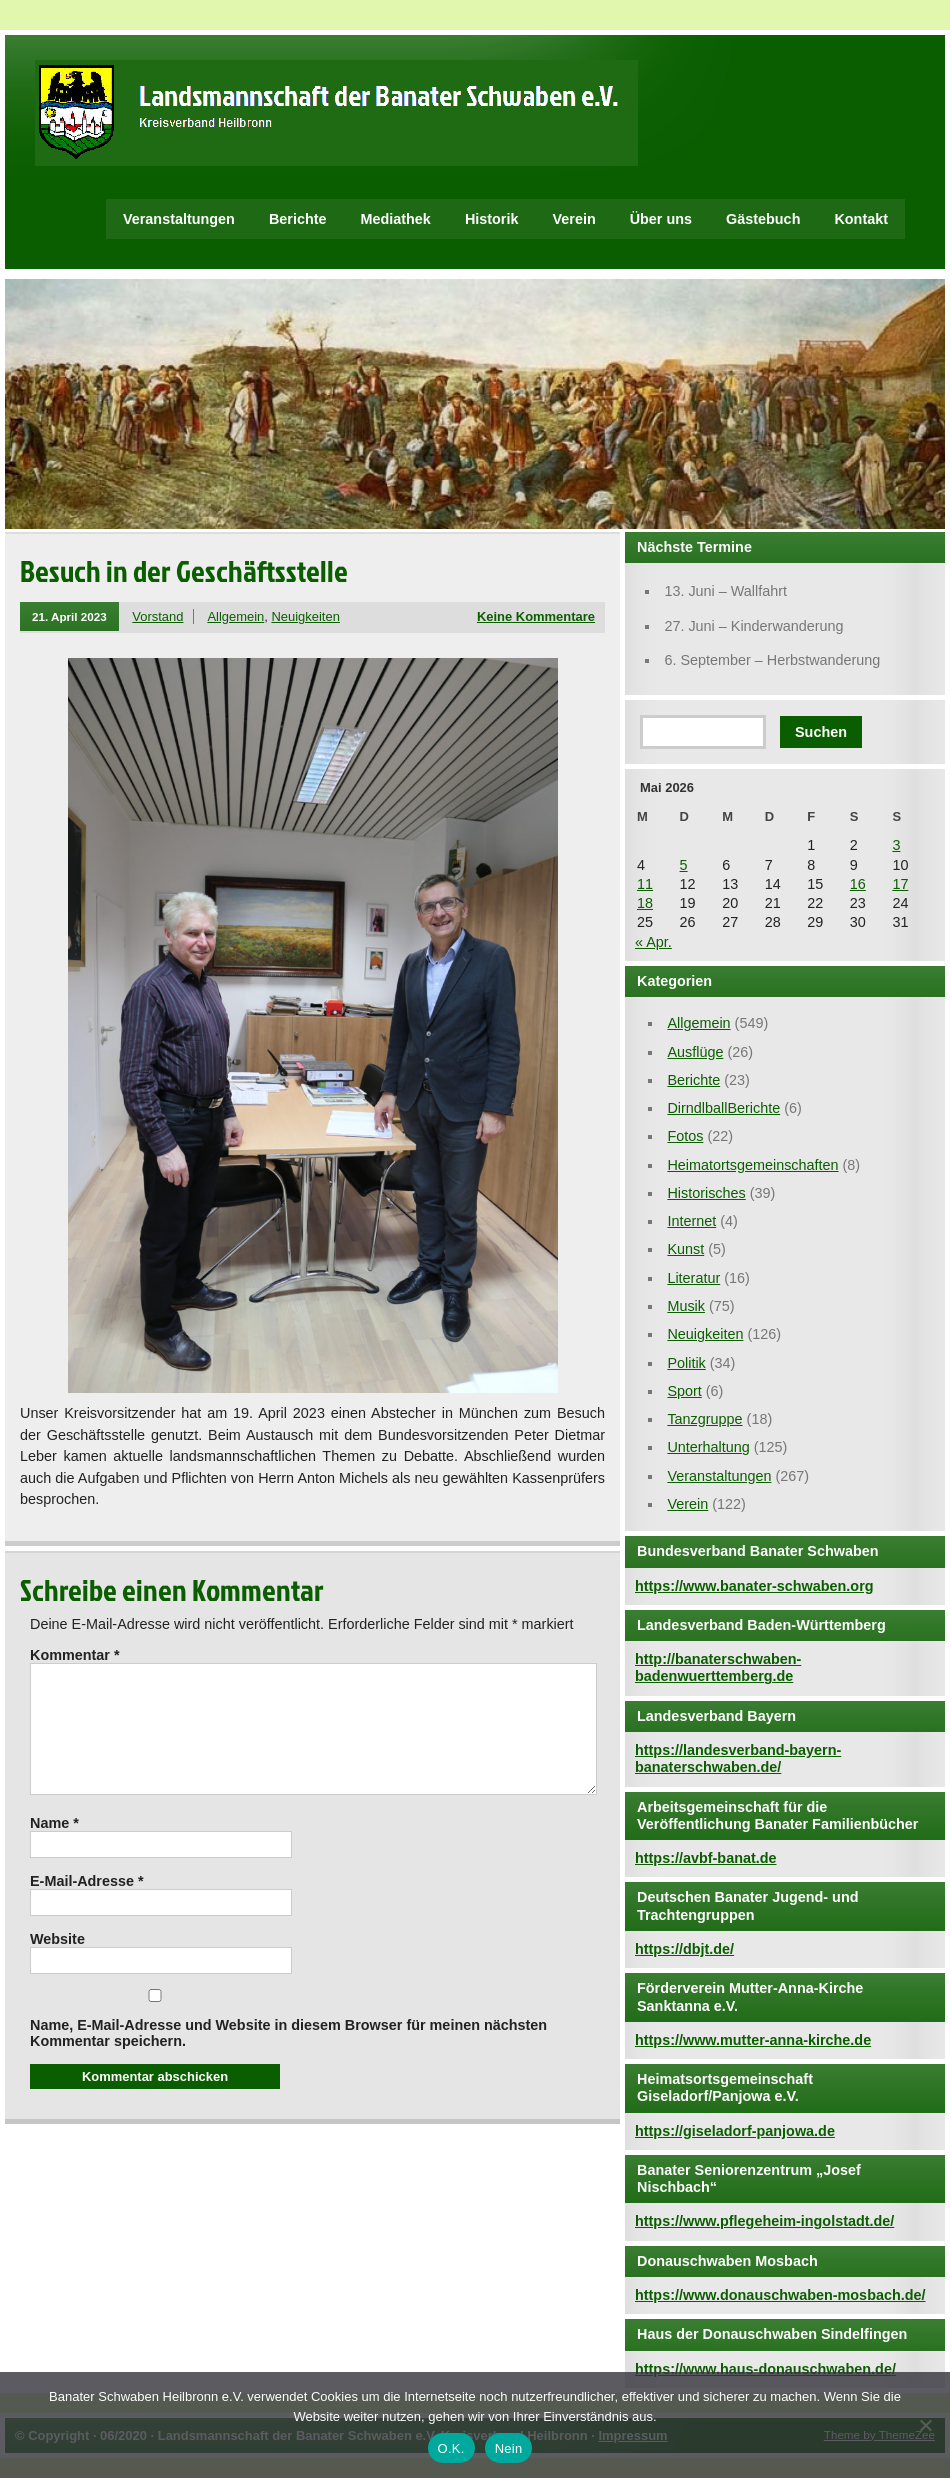 The image size is (950, 2478). What do you see at coordinates (706, 1193) in the screenshot?
I see `Historisches` at bounding box center [706, 1193].